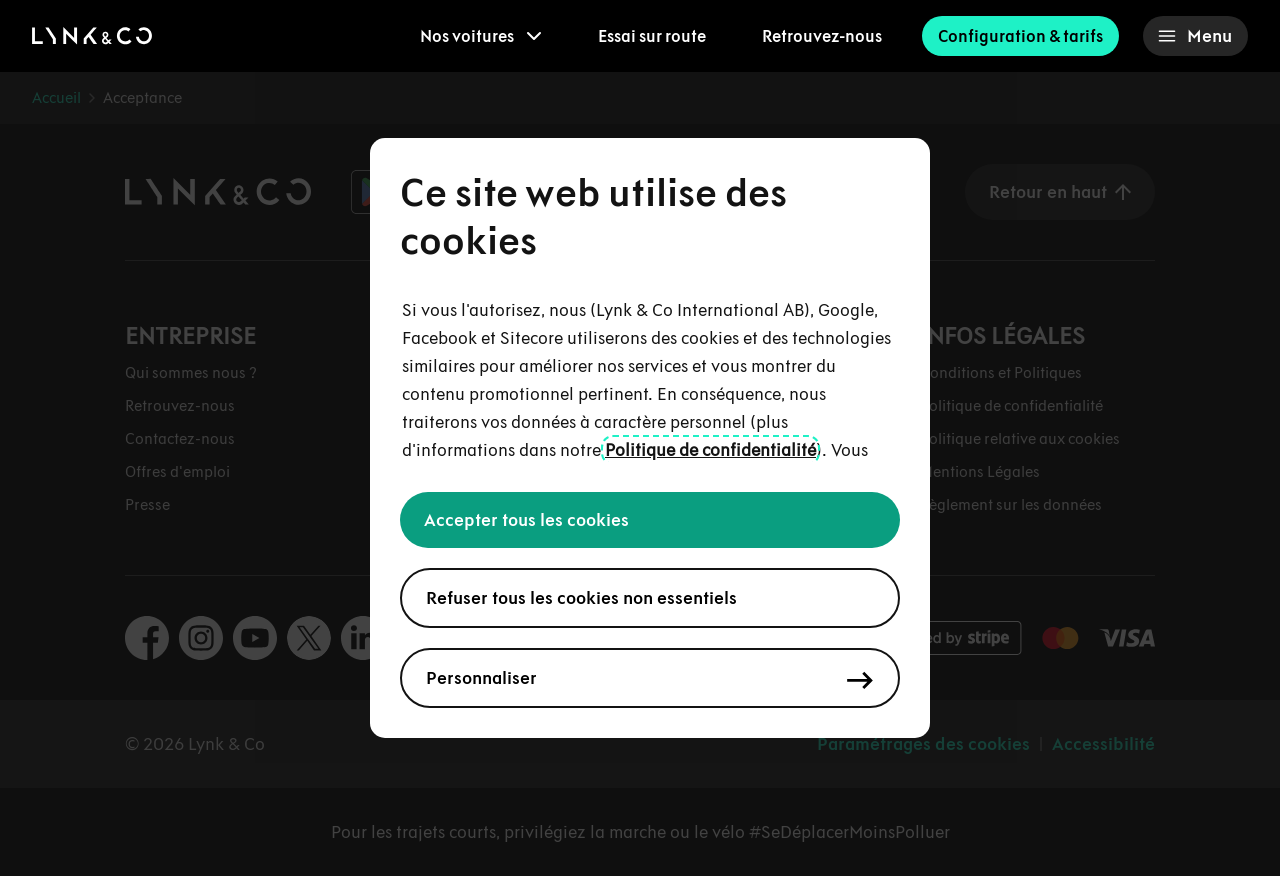  What do you see at coordinates (481, 36) in the screenshot?
I see `[menuitem]` at bounding box center [481, 36].